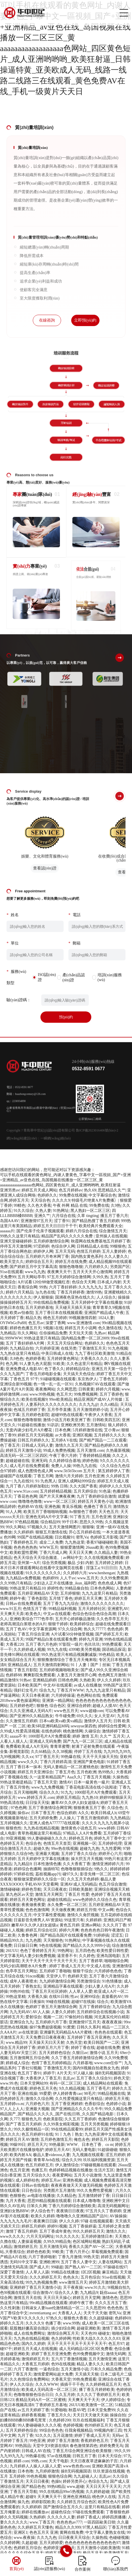  I want to click on 亚洲色亚洲精品, so click(76, 2497).